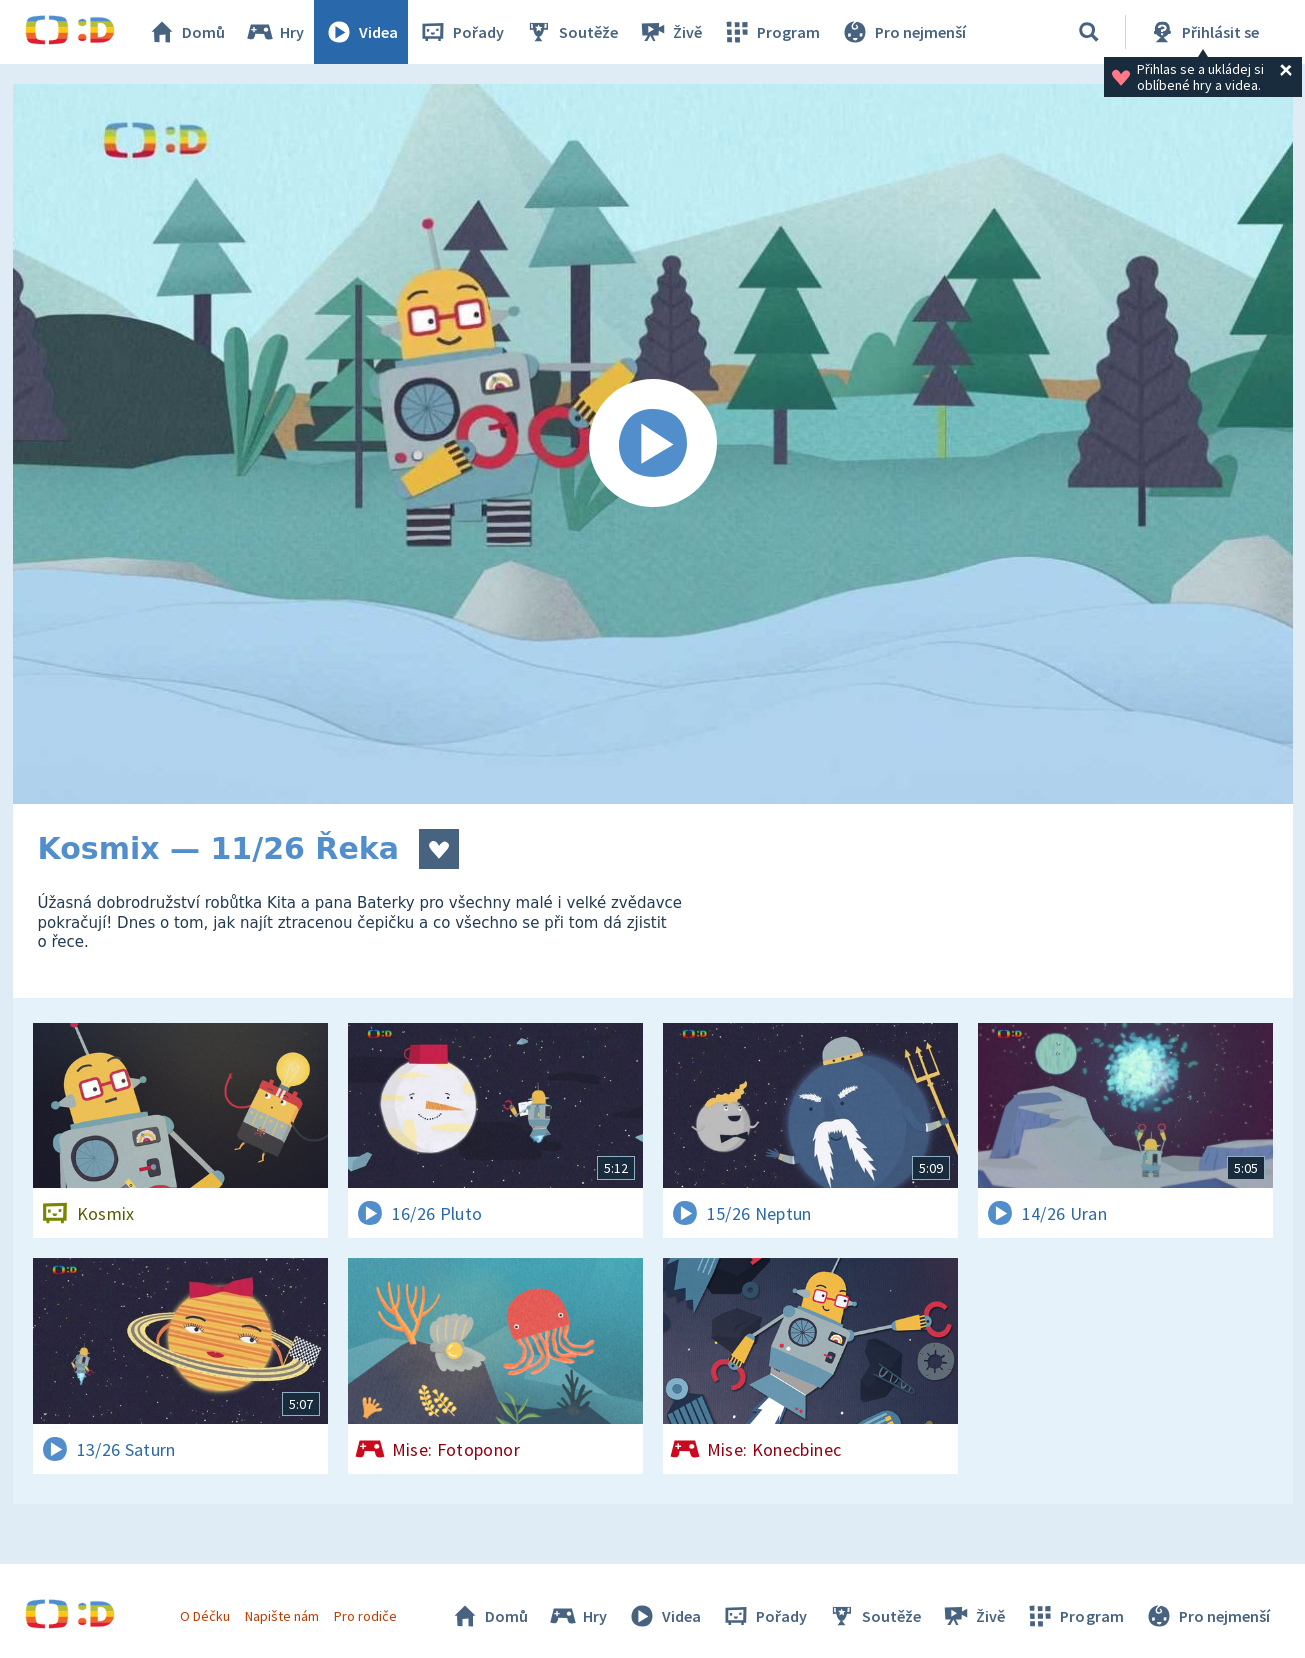 The width and height of the screenshot is (1305, 1658). What do you see at coordinates (571, 32) in the screenshot?
I see `Soutěže` at bounding box center [571, 32].